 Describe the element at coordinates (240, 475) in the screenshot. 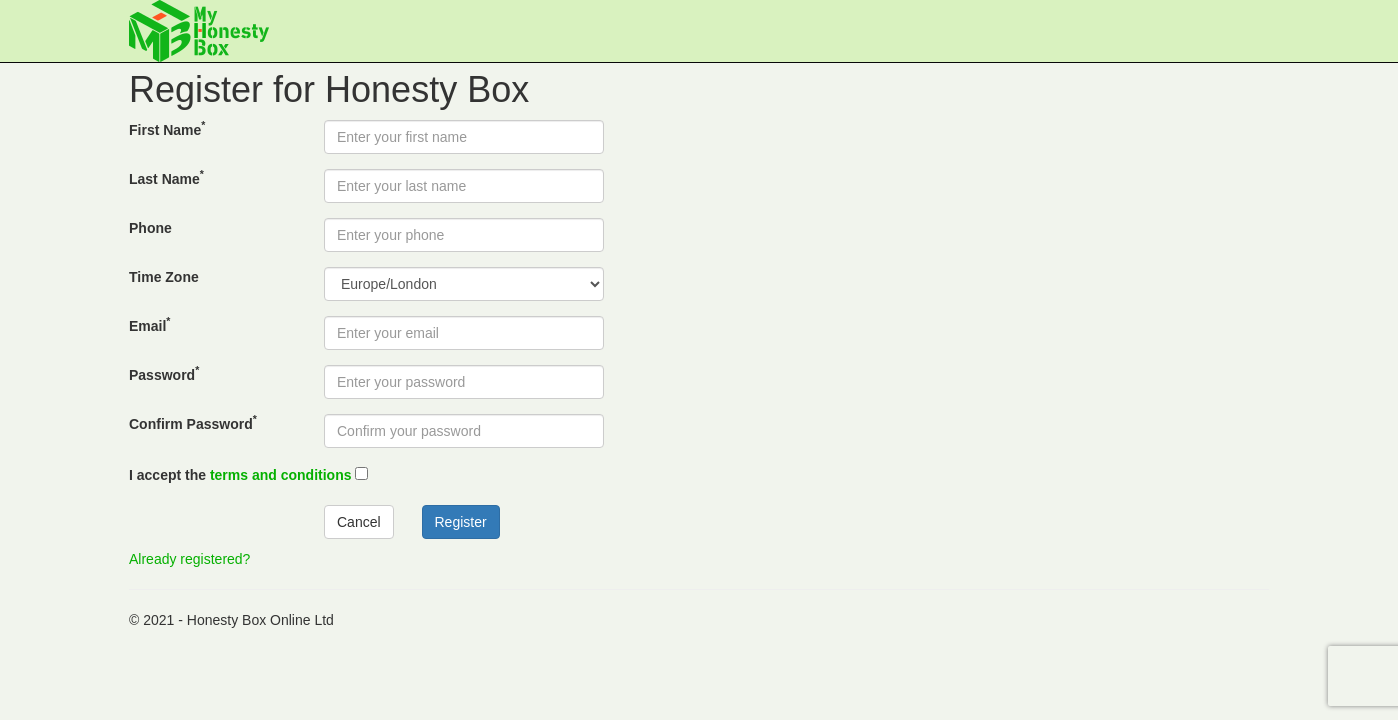

I see `I accept the` at that location.